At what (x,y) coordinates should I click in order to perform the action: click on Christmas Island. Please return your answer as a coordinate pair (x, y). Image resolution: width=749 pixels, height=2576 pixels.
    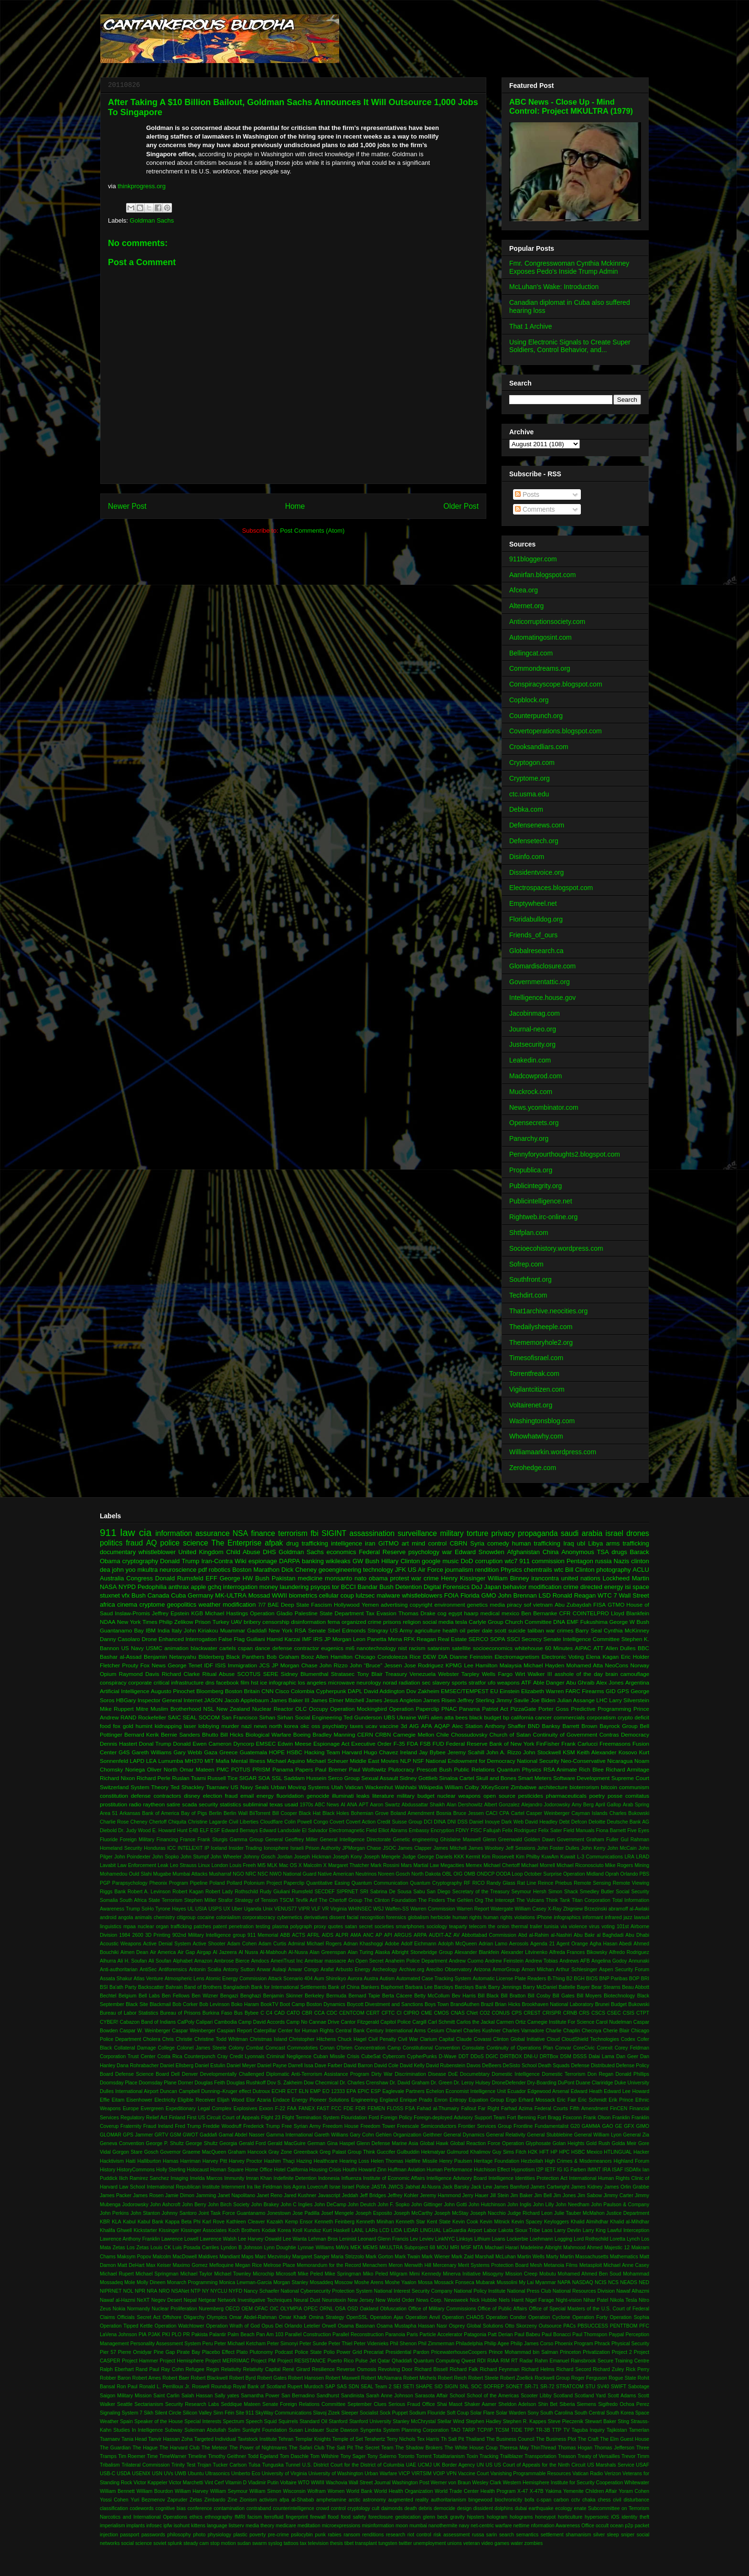
    Looking at the image, I should click on (268, 2039).